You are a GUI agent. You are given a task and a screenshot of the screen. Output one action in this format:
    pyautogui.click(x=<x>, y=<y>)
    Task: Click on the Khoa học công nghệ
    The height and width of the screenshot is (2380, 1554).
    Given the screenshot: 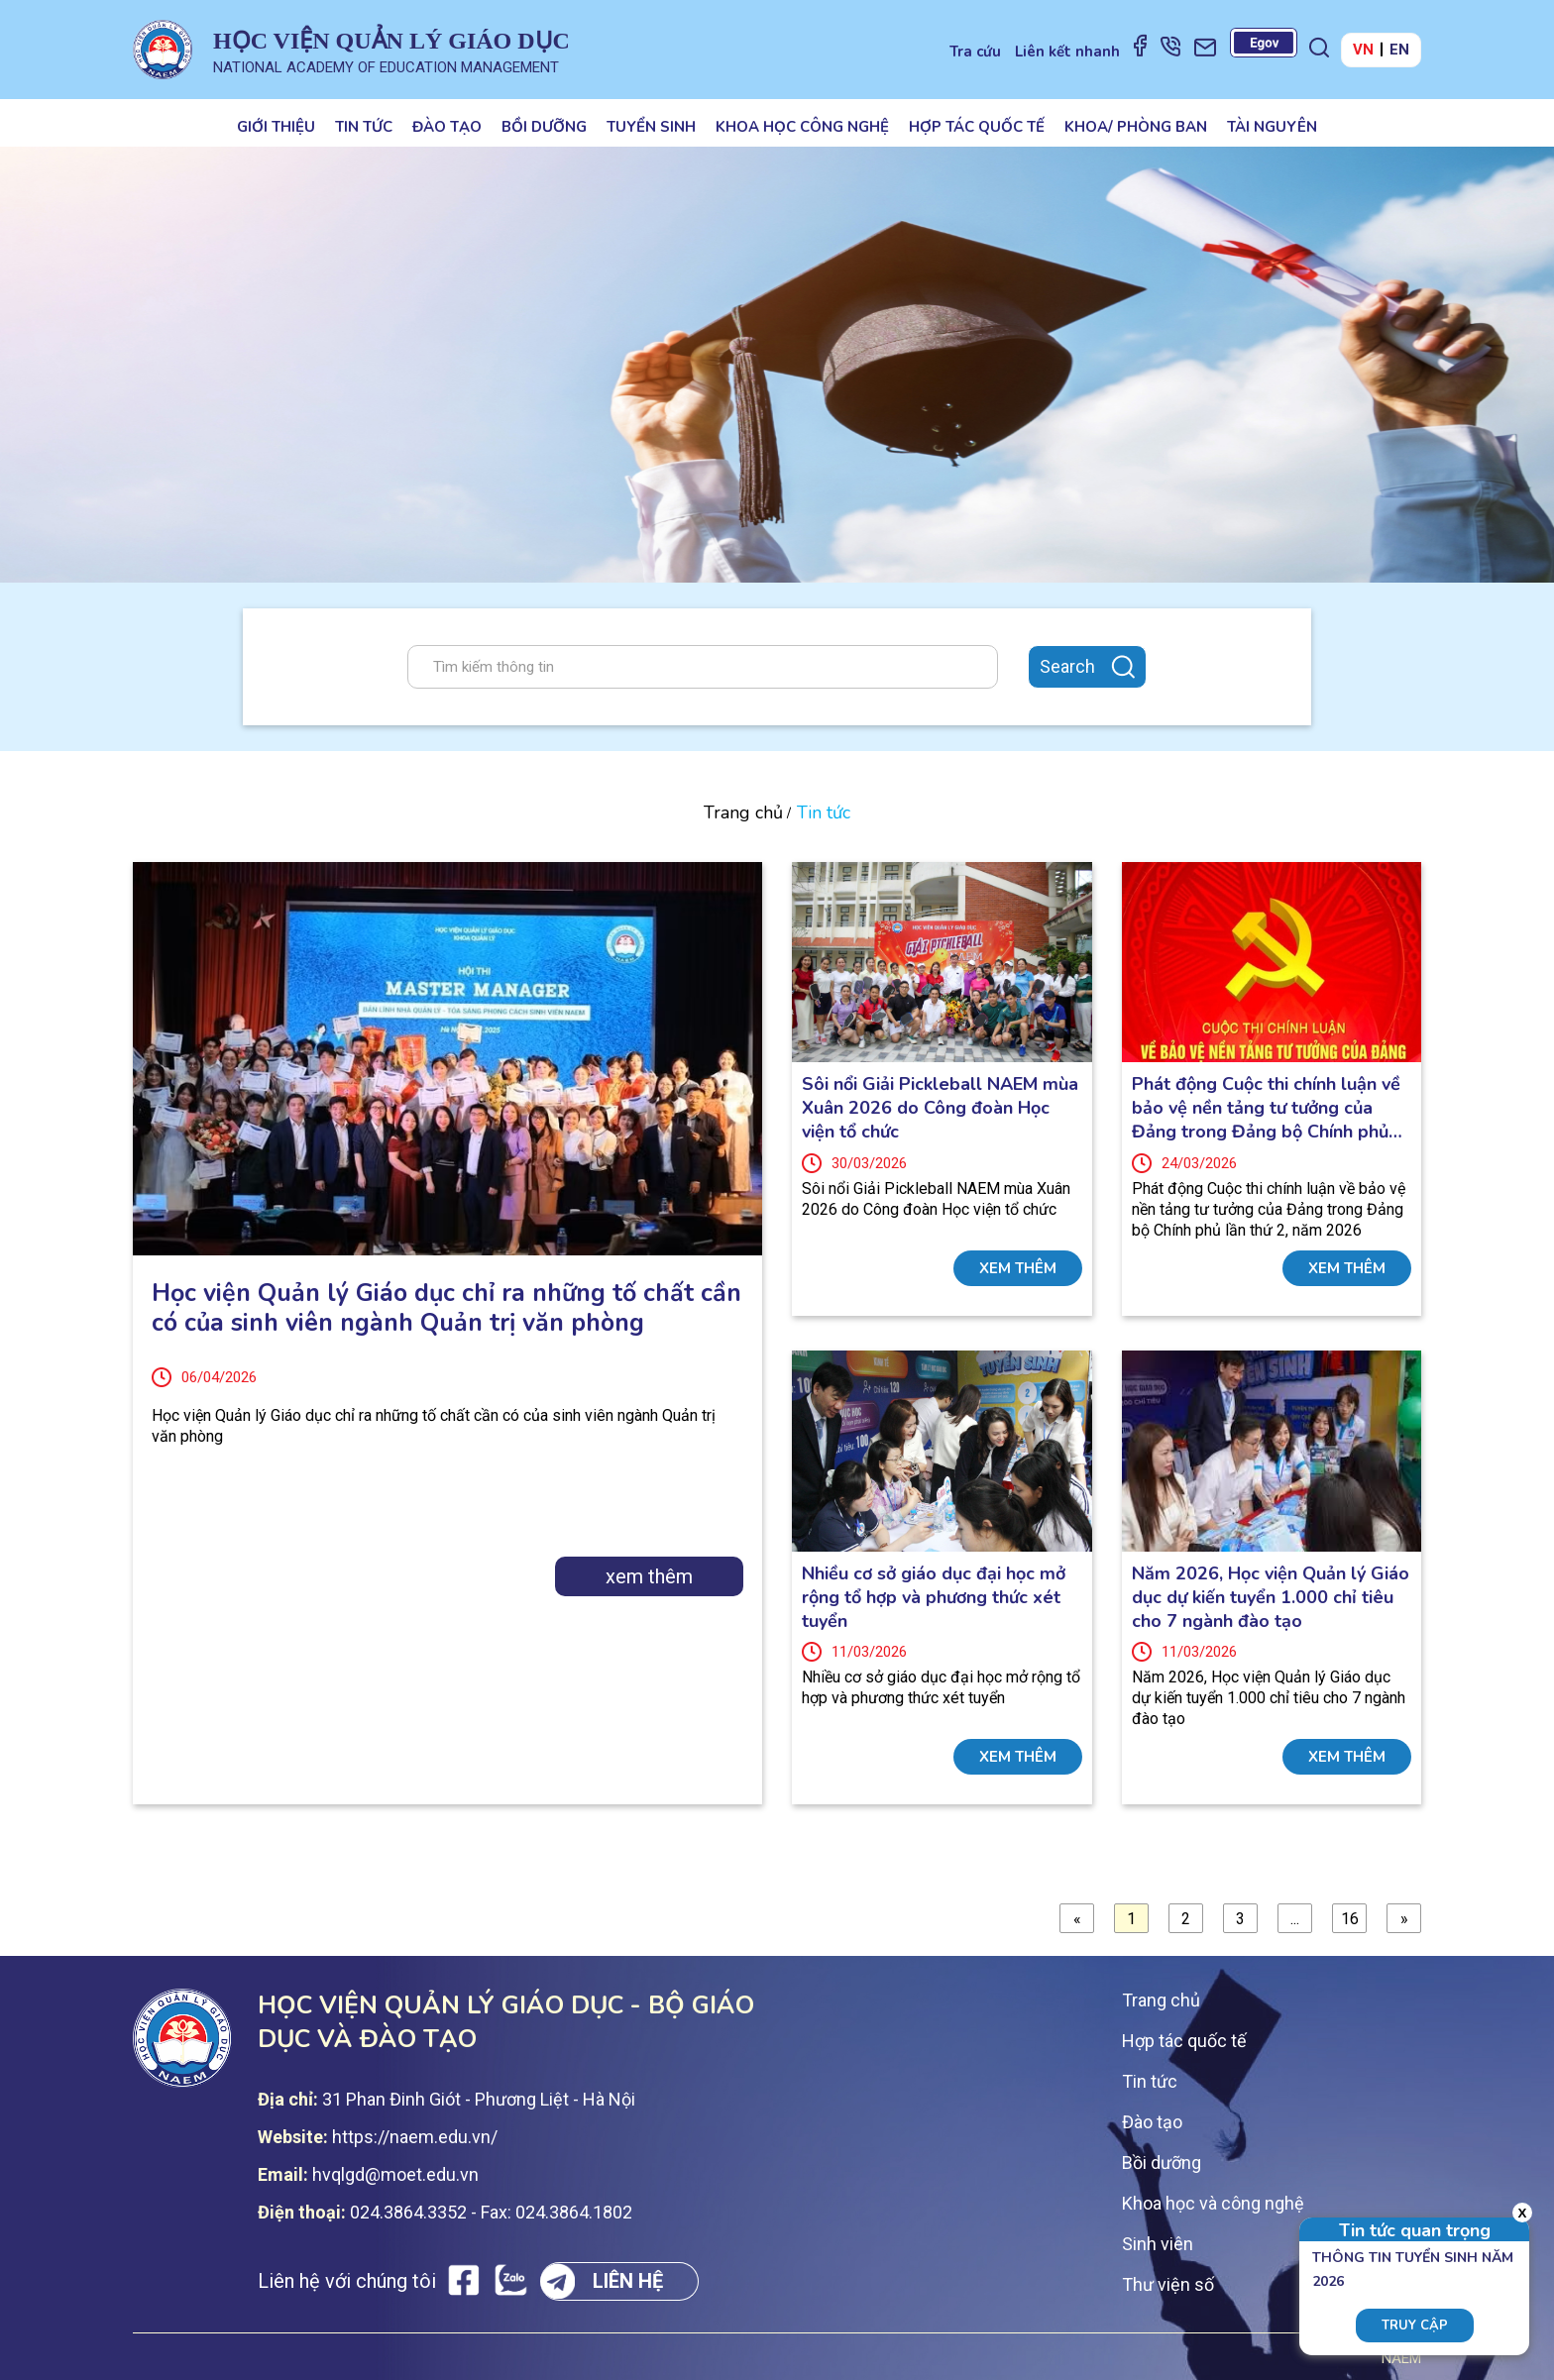 What is the action you would take?
    pyautogui.click(x=802, y=127)
    